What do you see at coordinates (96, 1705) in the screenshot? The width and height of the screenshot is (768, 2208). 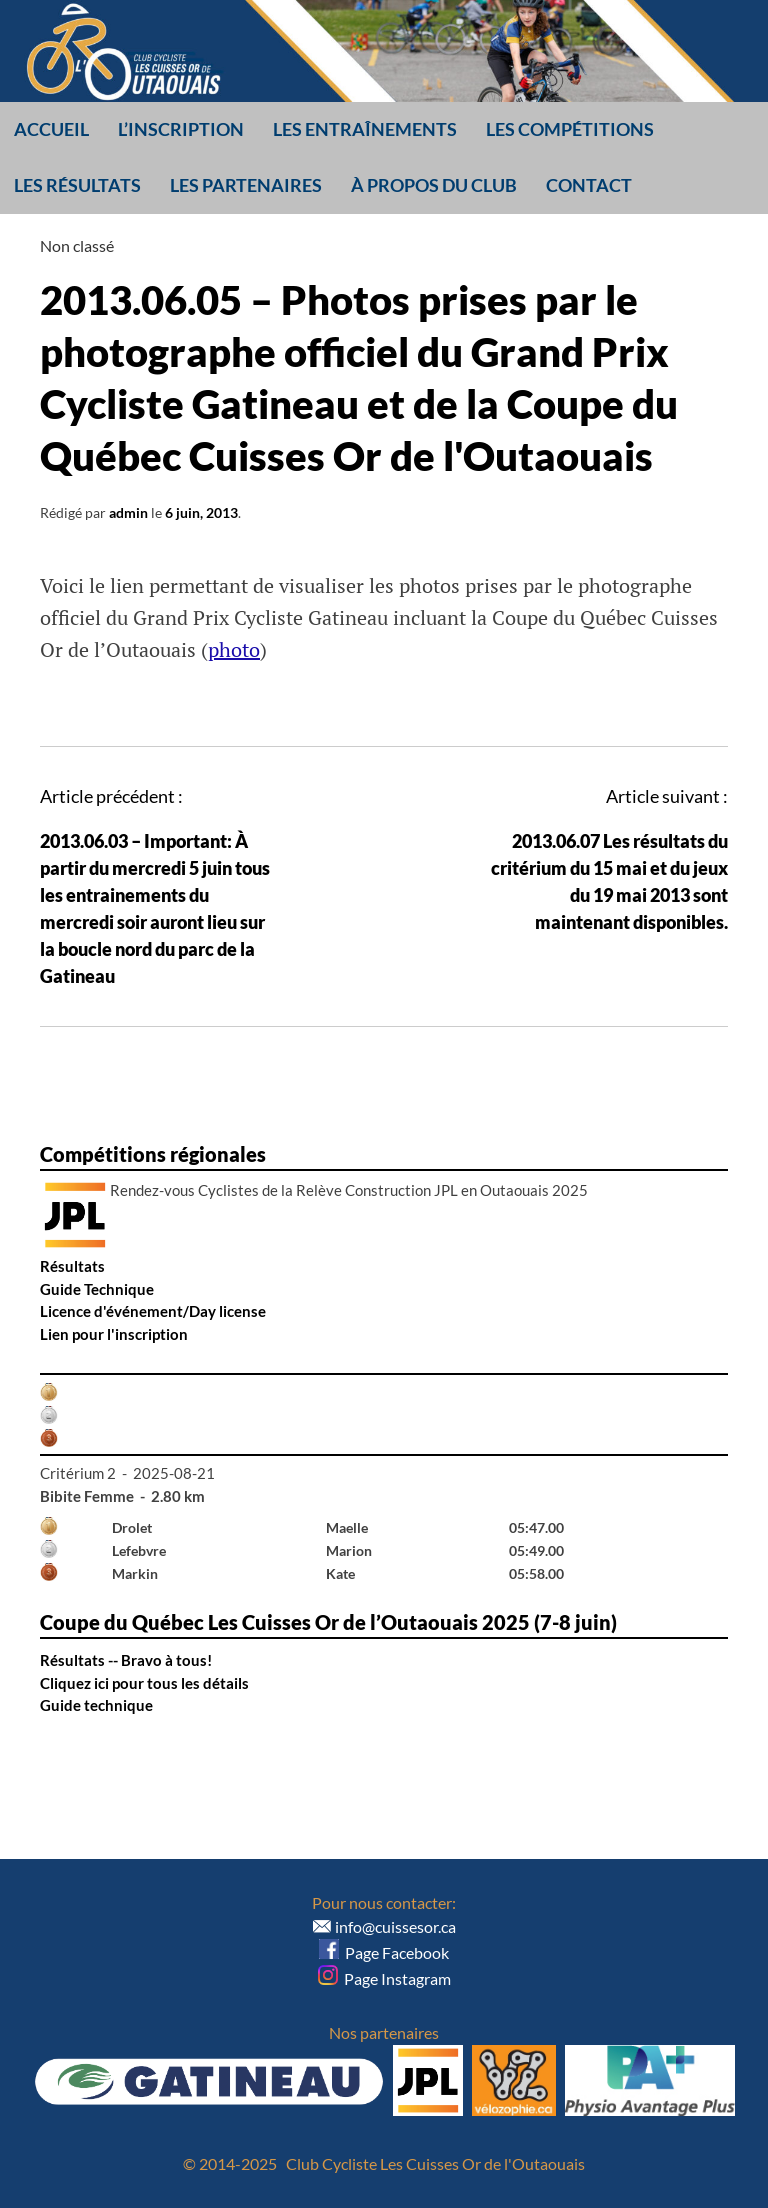 I see `Guide technique` at bounding box center [96, 1705].